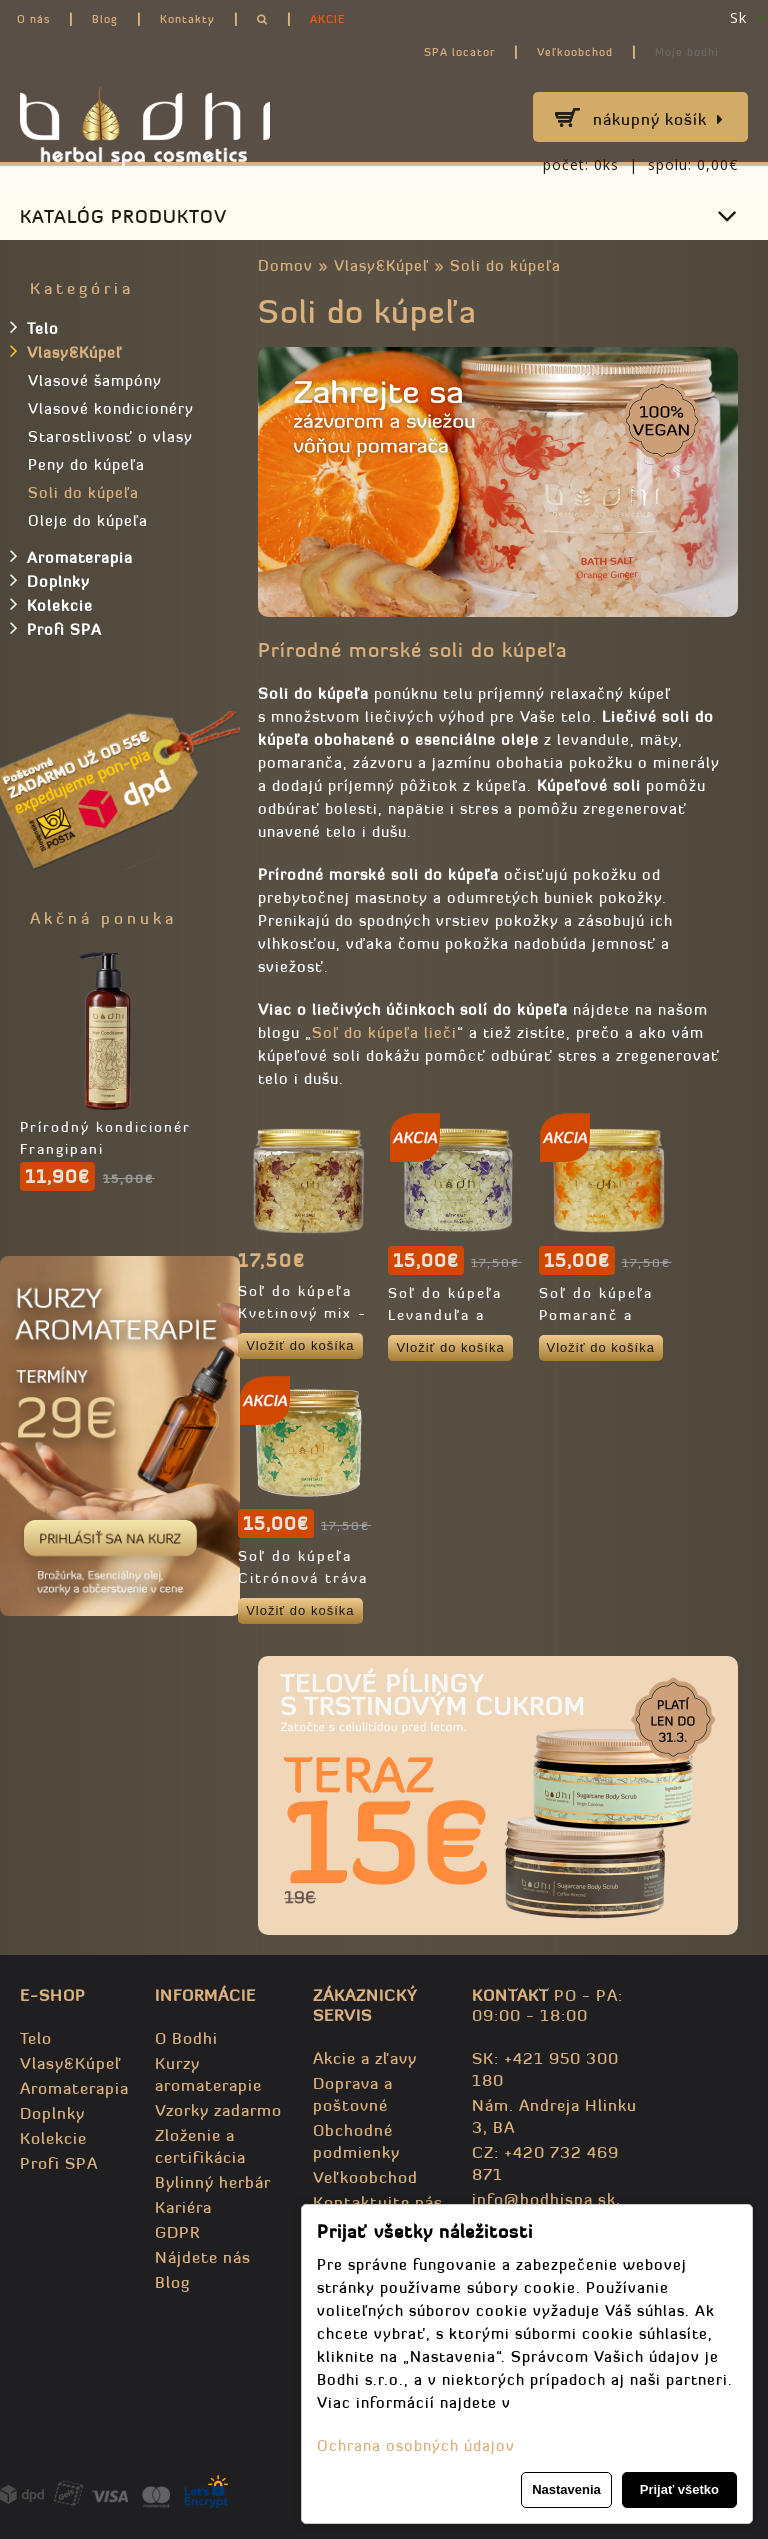  I want to click on Moje bodhi, so click(687, 52).